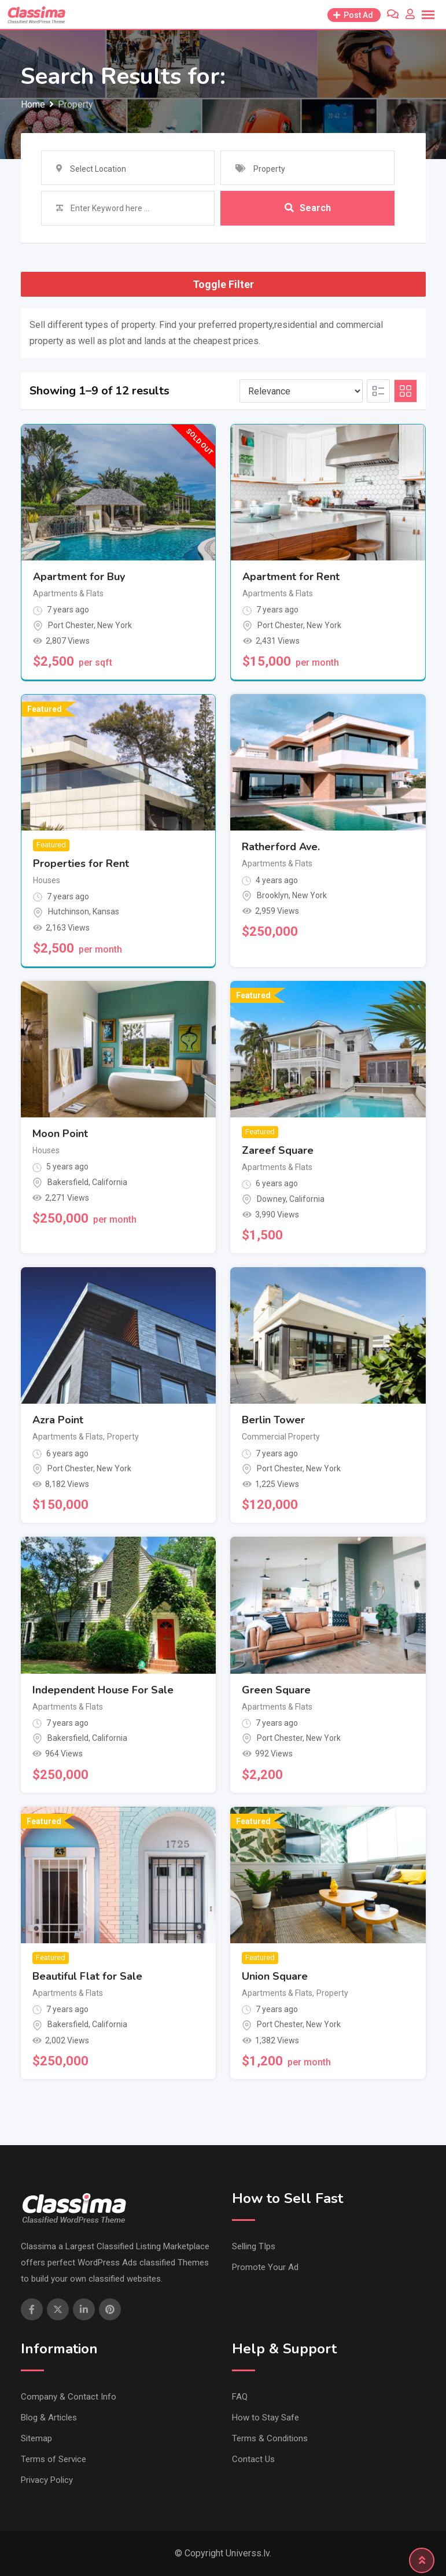 Image resolution: width=446 pixels, height=2576 pixels. Describe the element at coordinates (53, 2459) in the screenshot. I see `Terms of Service` at that location.